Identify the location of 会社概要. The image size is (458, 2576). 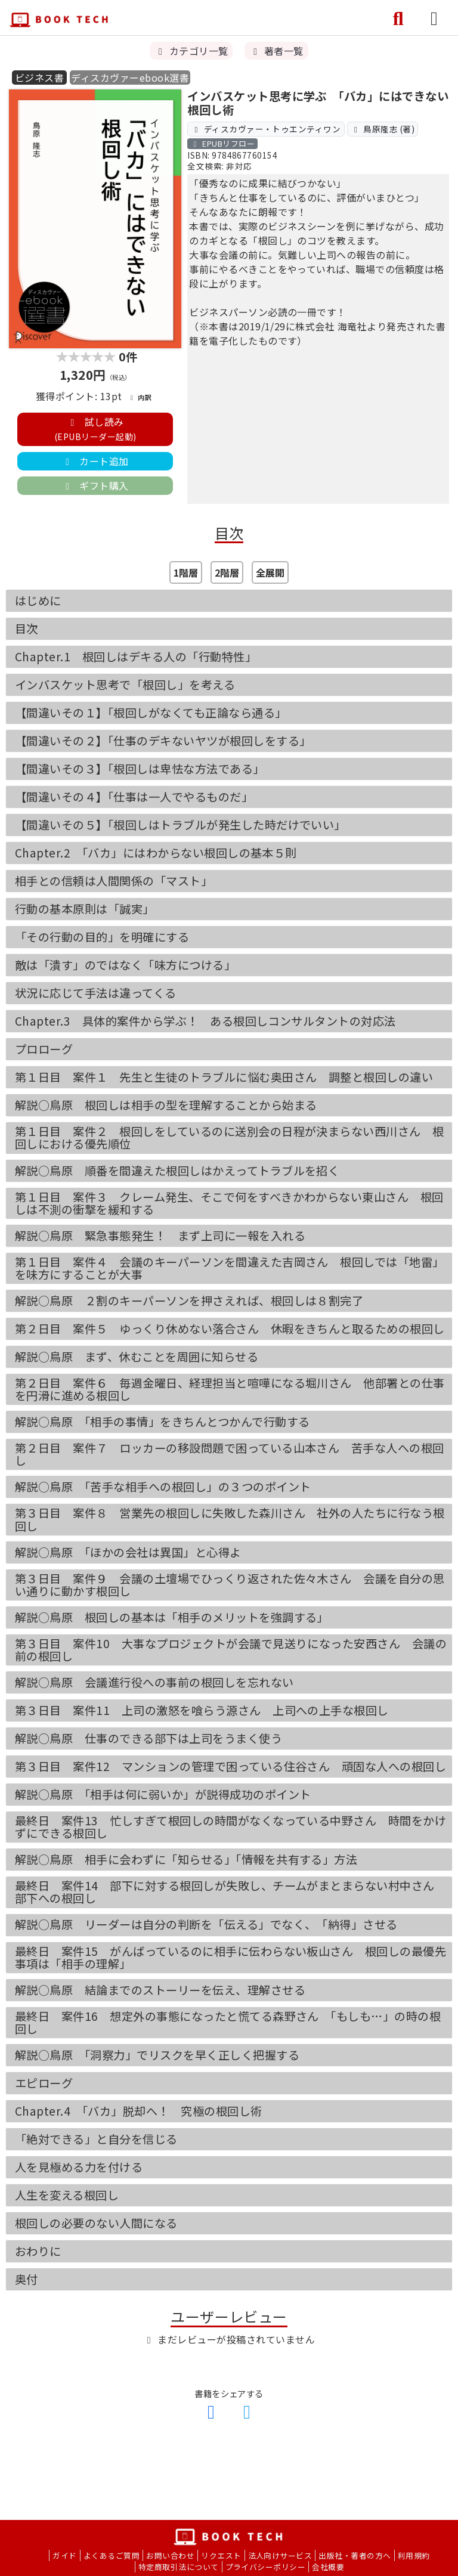
(328, 2566).